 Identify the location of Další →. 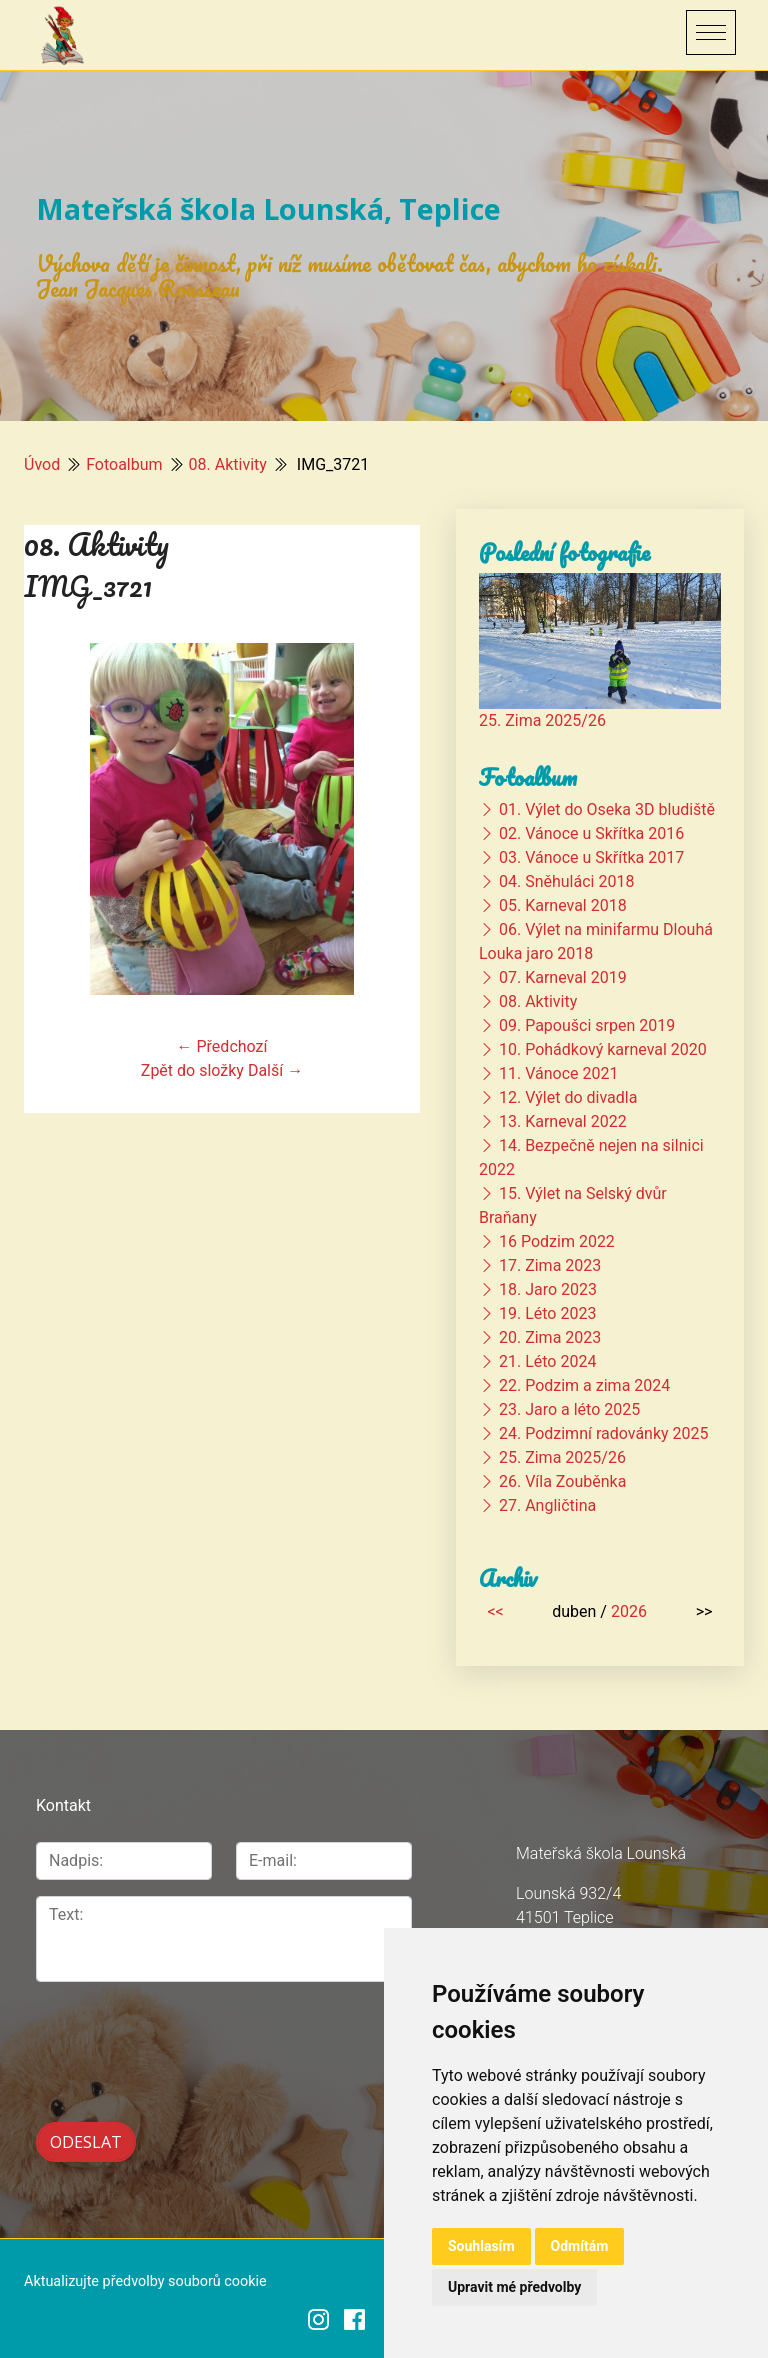
(275, 1070).